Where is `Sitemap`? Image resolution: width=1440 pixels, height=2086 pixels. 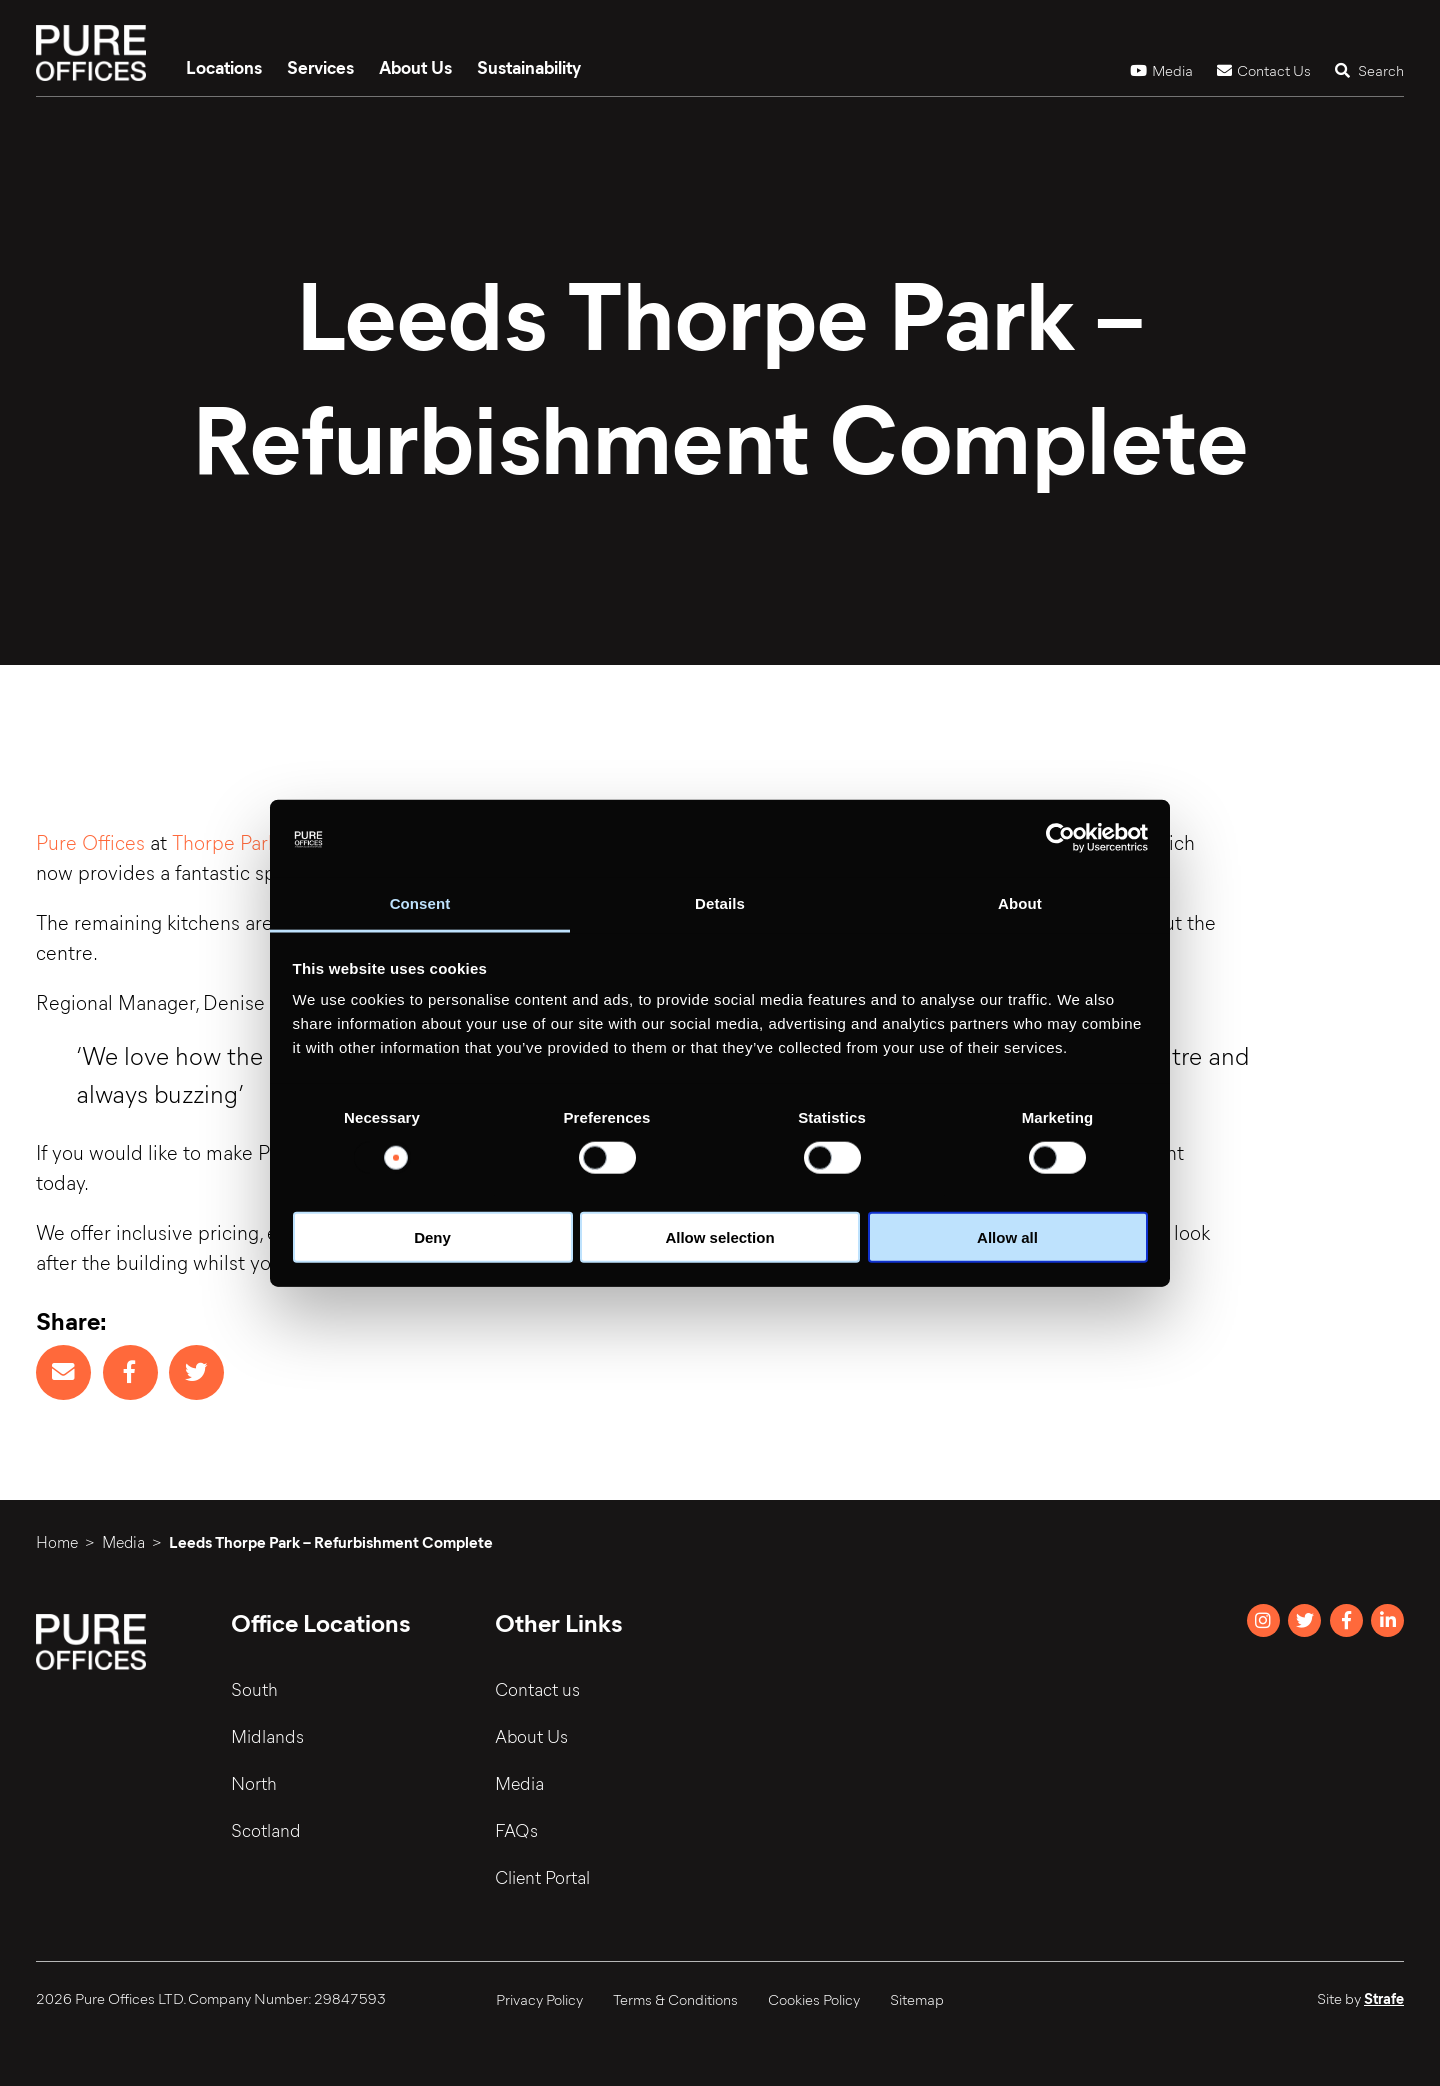
Sitemap is located at coordinates (917, 1999).